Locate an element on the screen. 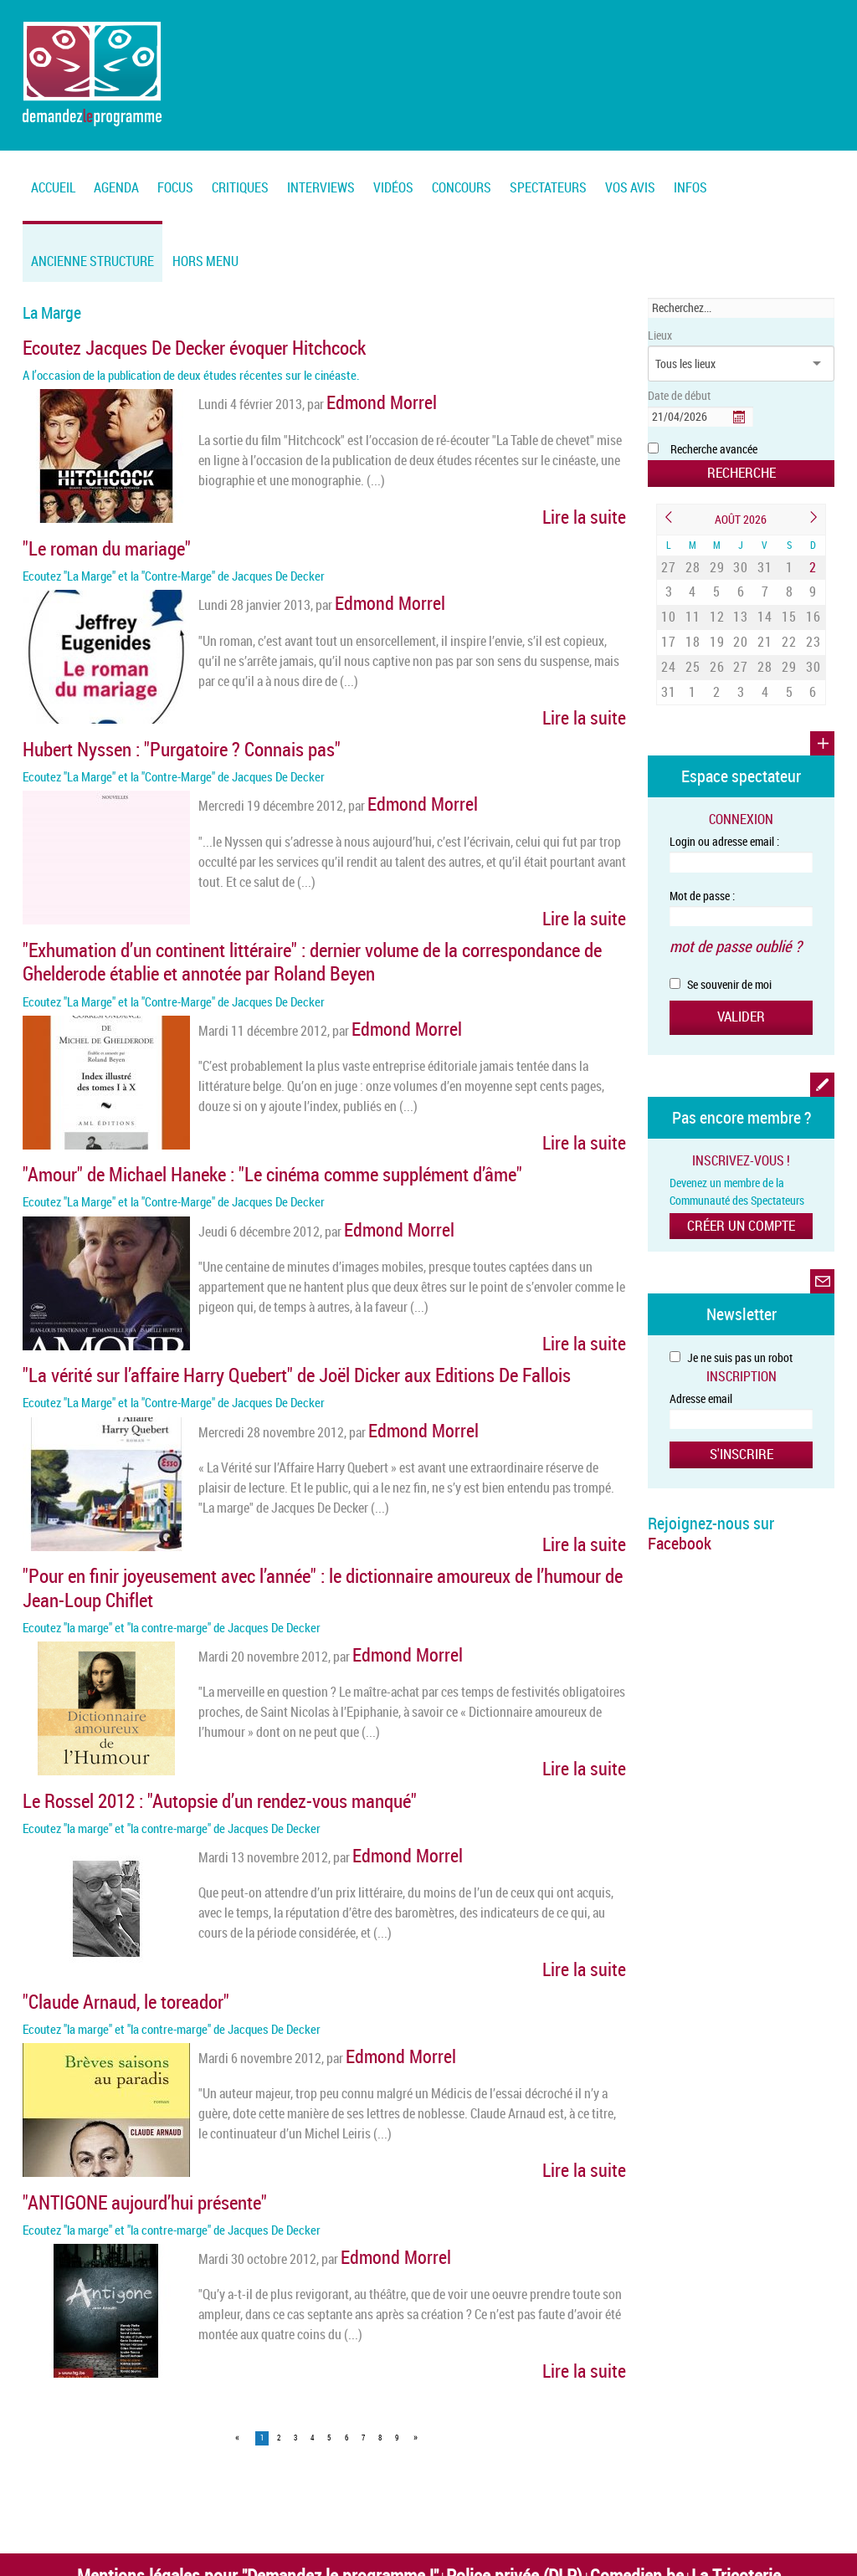  29 is located at coordinates (717, 561).